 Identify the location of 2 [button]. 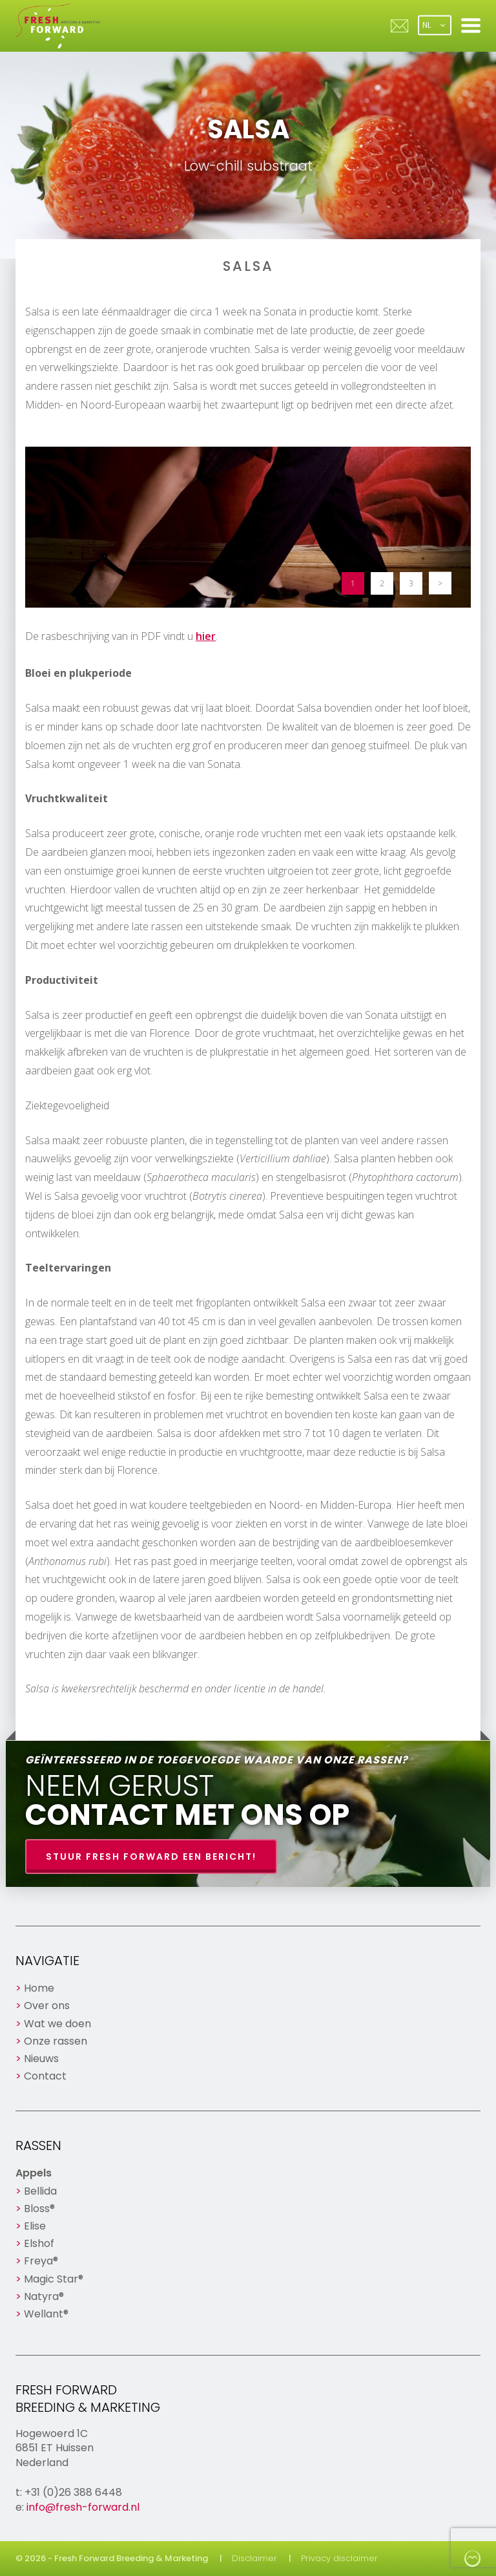
(382, 583).